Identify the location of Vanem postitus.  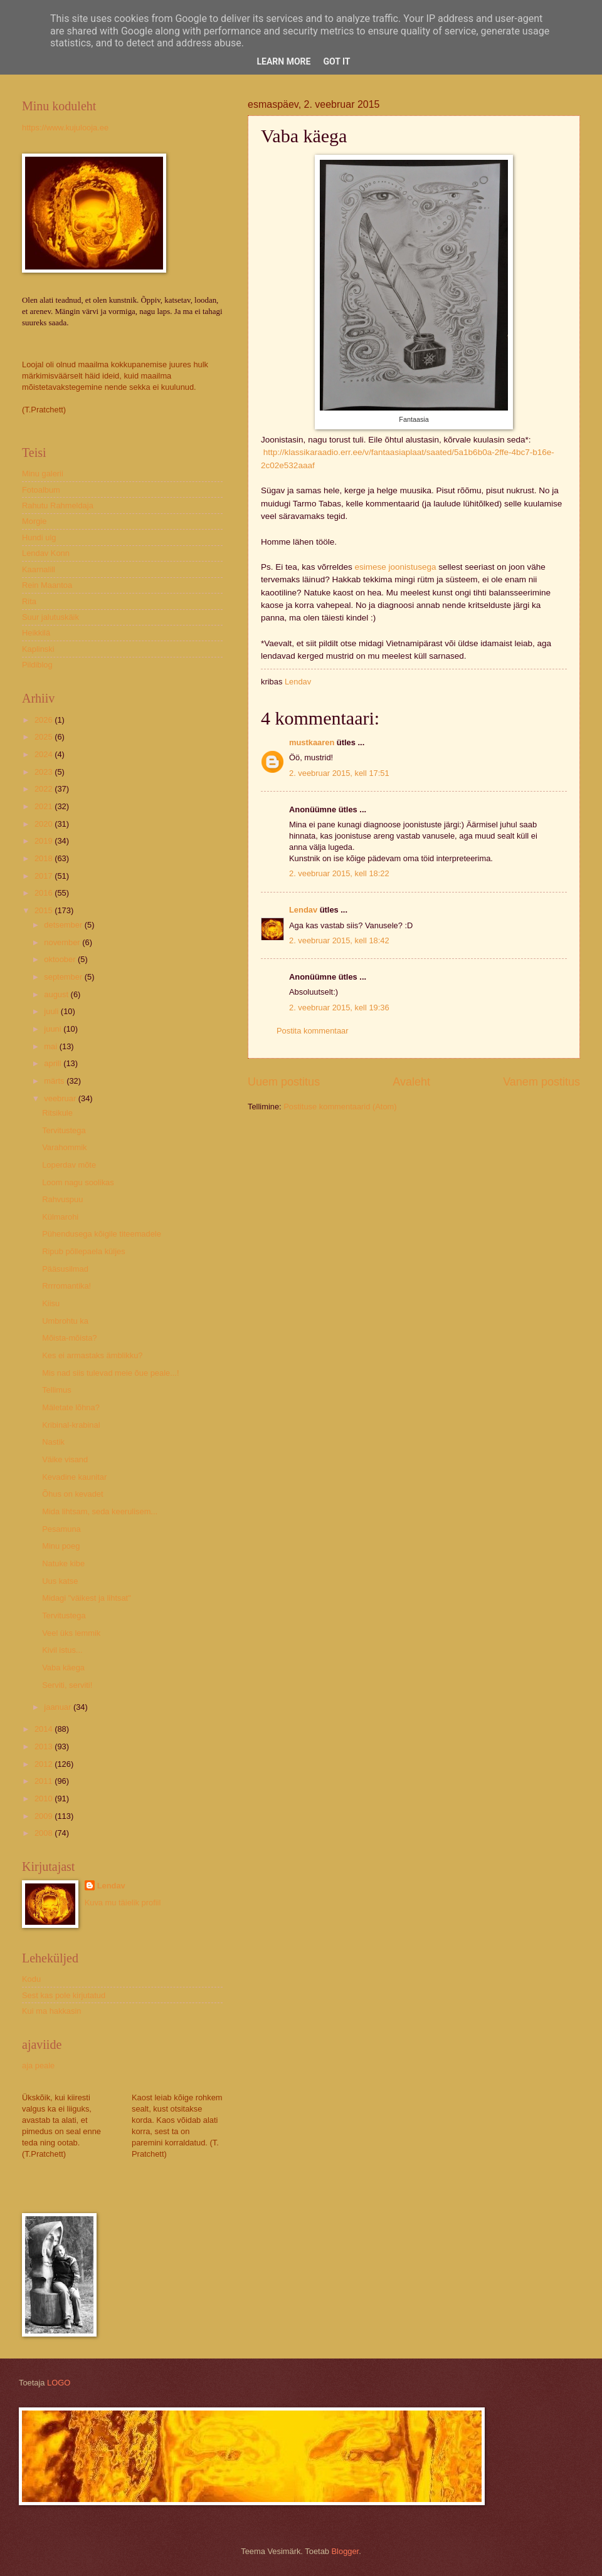
(541, 1082).